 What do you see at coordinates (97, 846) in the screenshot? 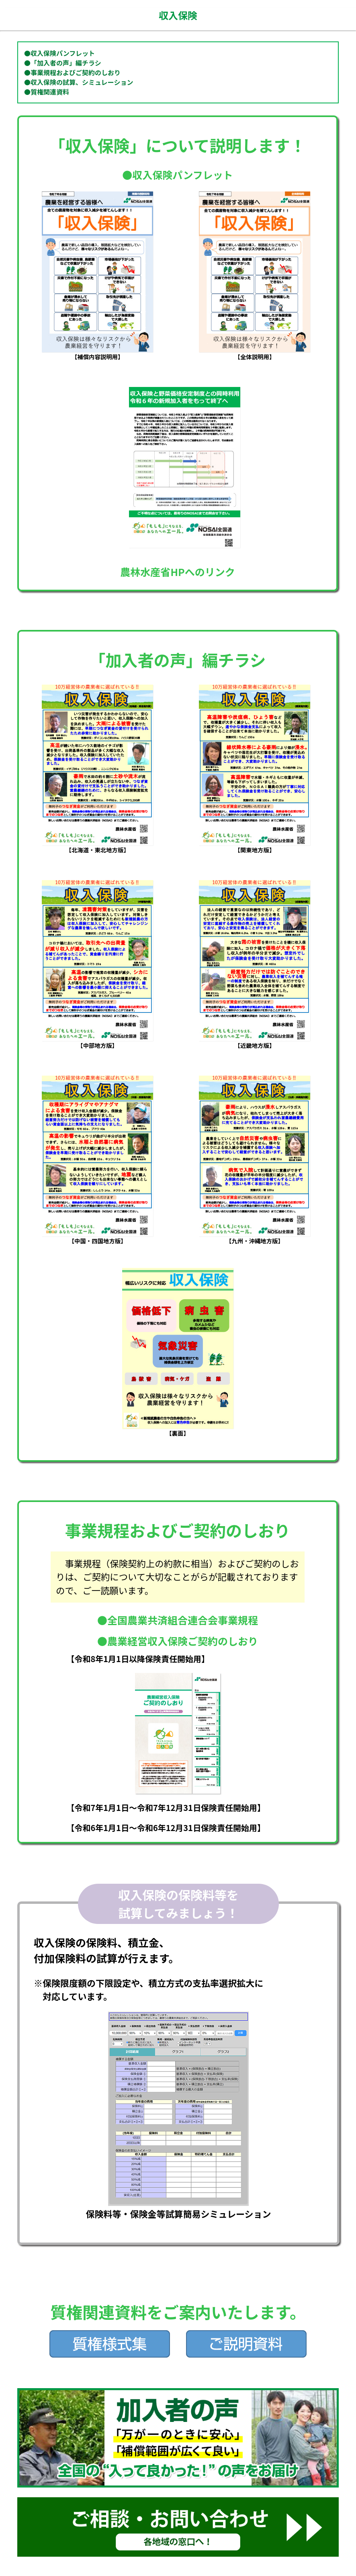
I see `【北海道・東北地方版】` at bounding box center [97, 846].